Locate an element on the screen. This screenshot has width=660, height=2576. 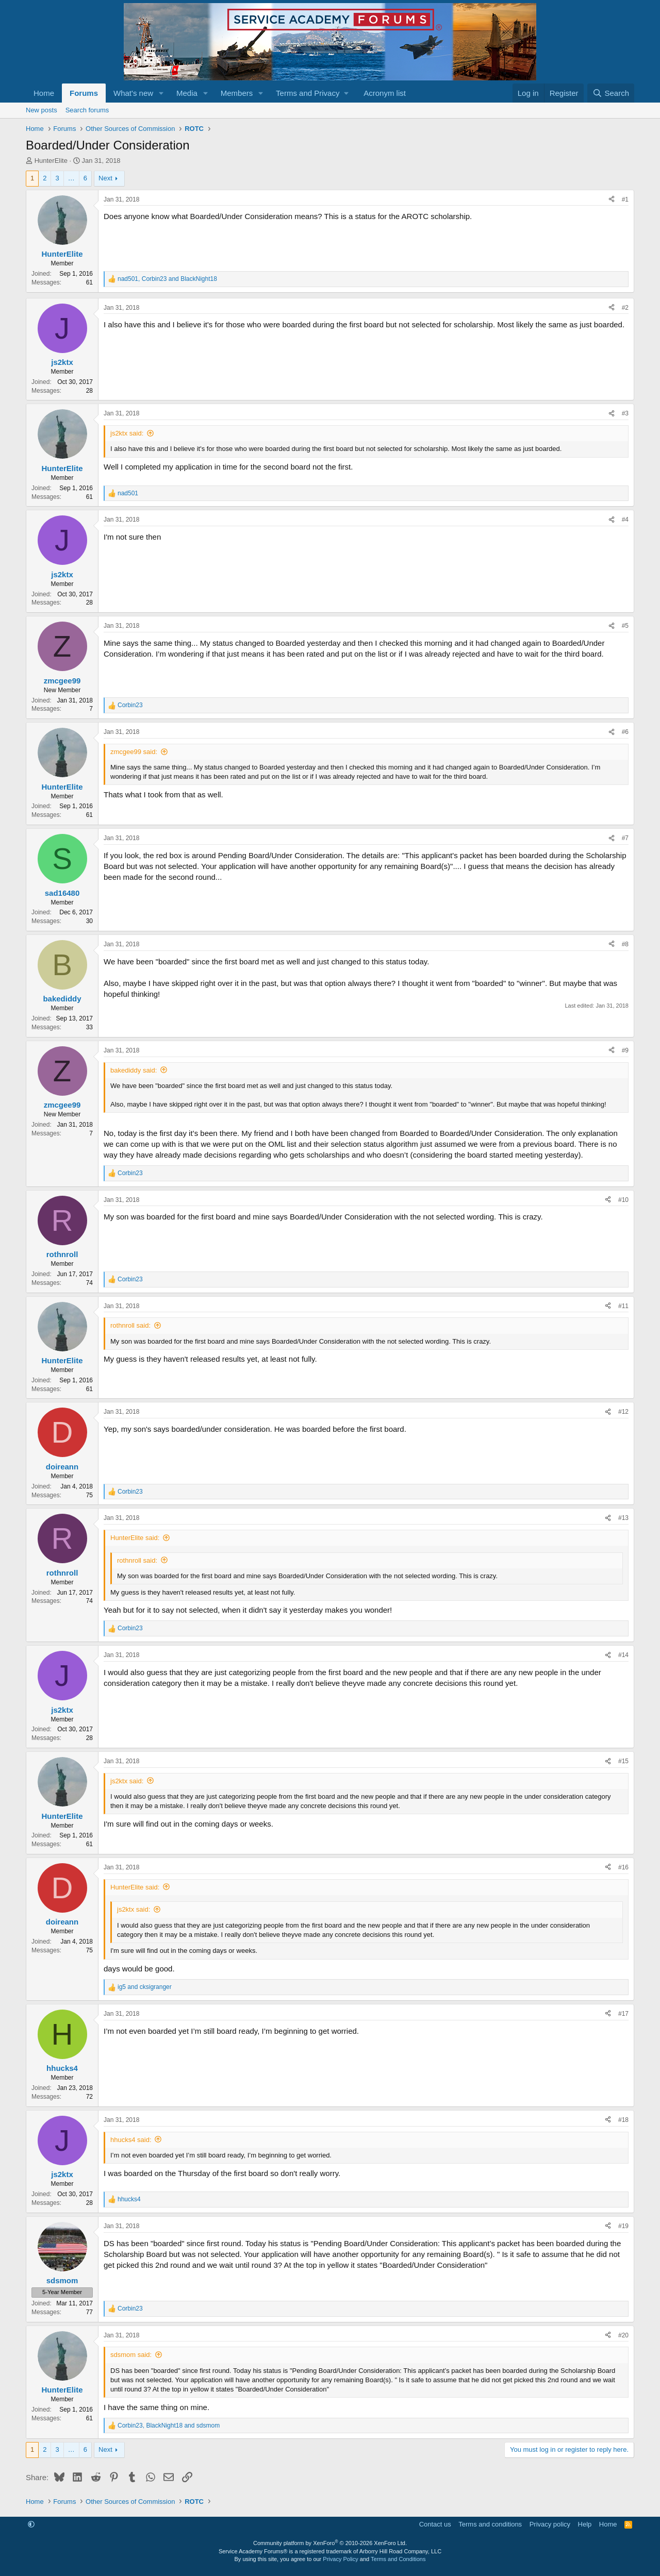
#2 is located at coordinates (625, 307).